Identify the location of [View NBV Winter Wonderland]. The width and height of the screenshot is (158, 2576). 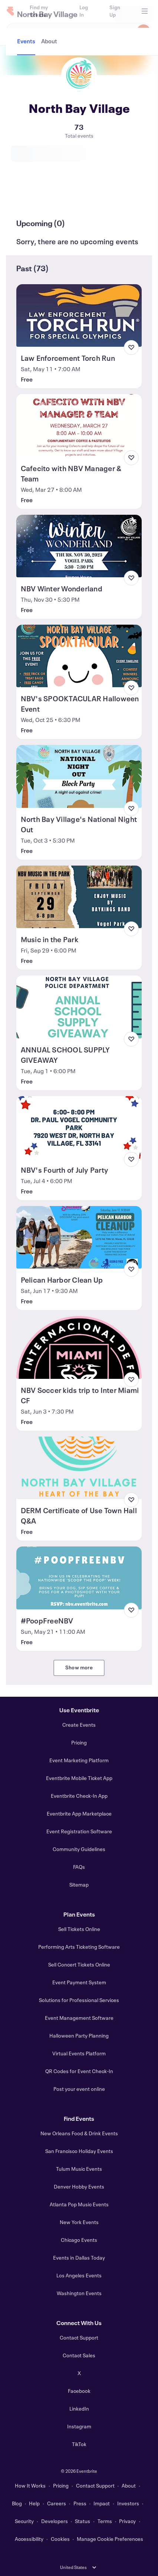
(79, 546).